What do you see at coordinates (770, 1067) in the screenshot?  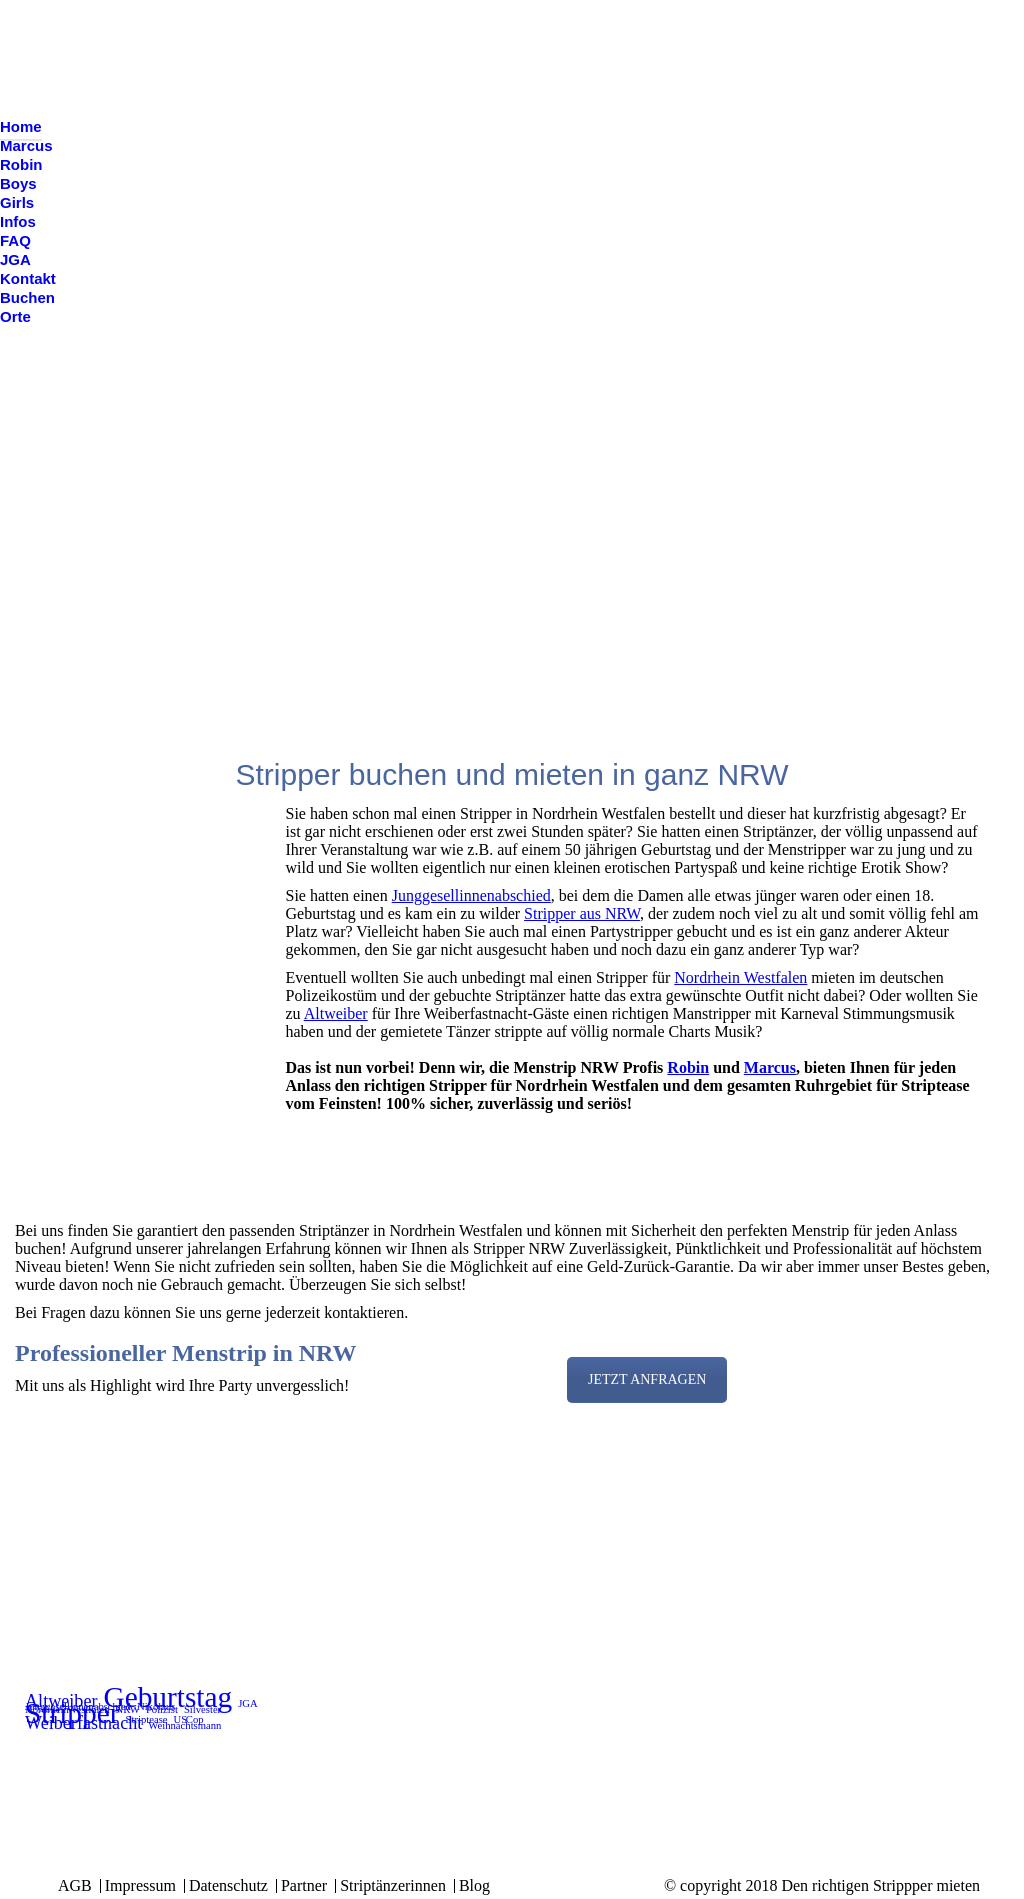 I see `Marcus` at bounding box center [770, 1067].